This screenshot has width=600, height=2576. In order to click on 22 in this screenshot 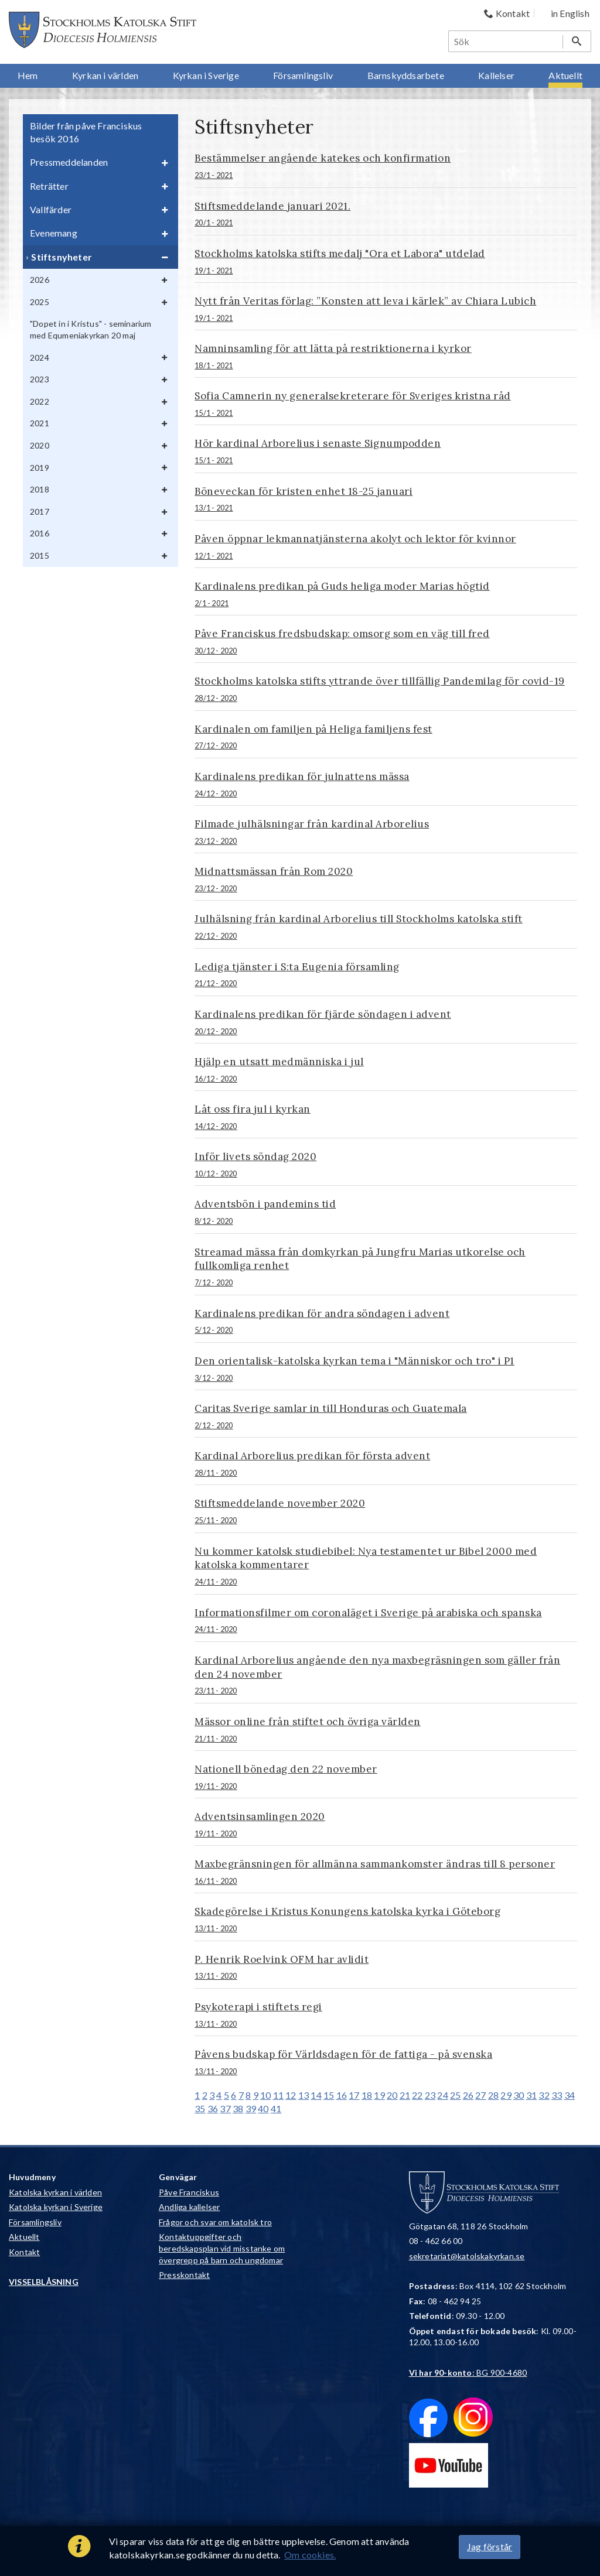, I will do `click(417, 2095)`.